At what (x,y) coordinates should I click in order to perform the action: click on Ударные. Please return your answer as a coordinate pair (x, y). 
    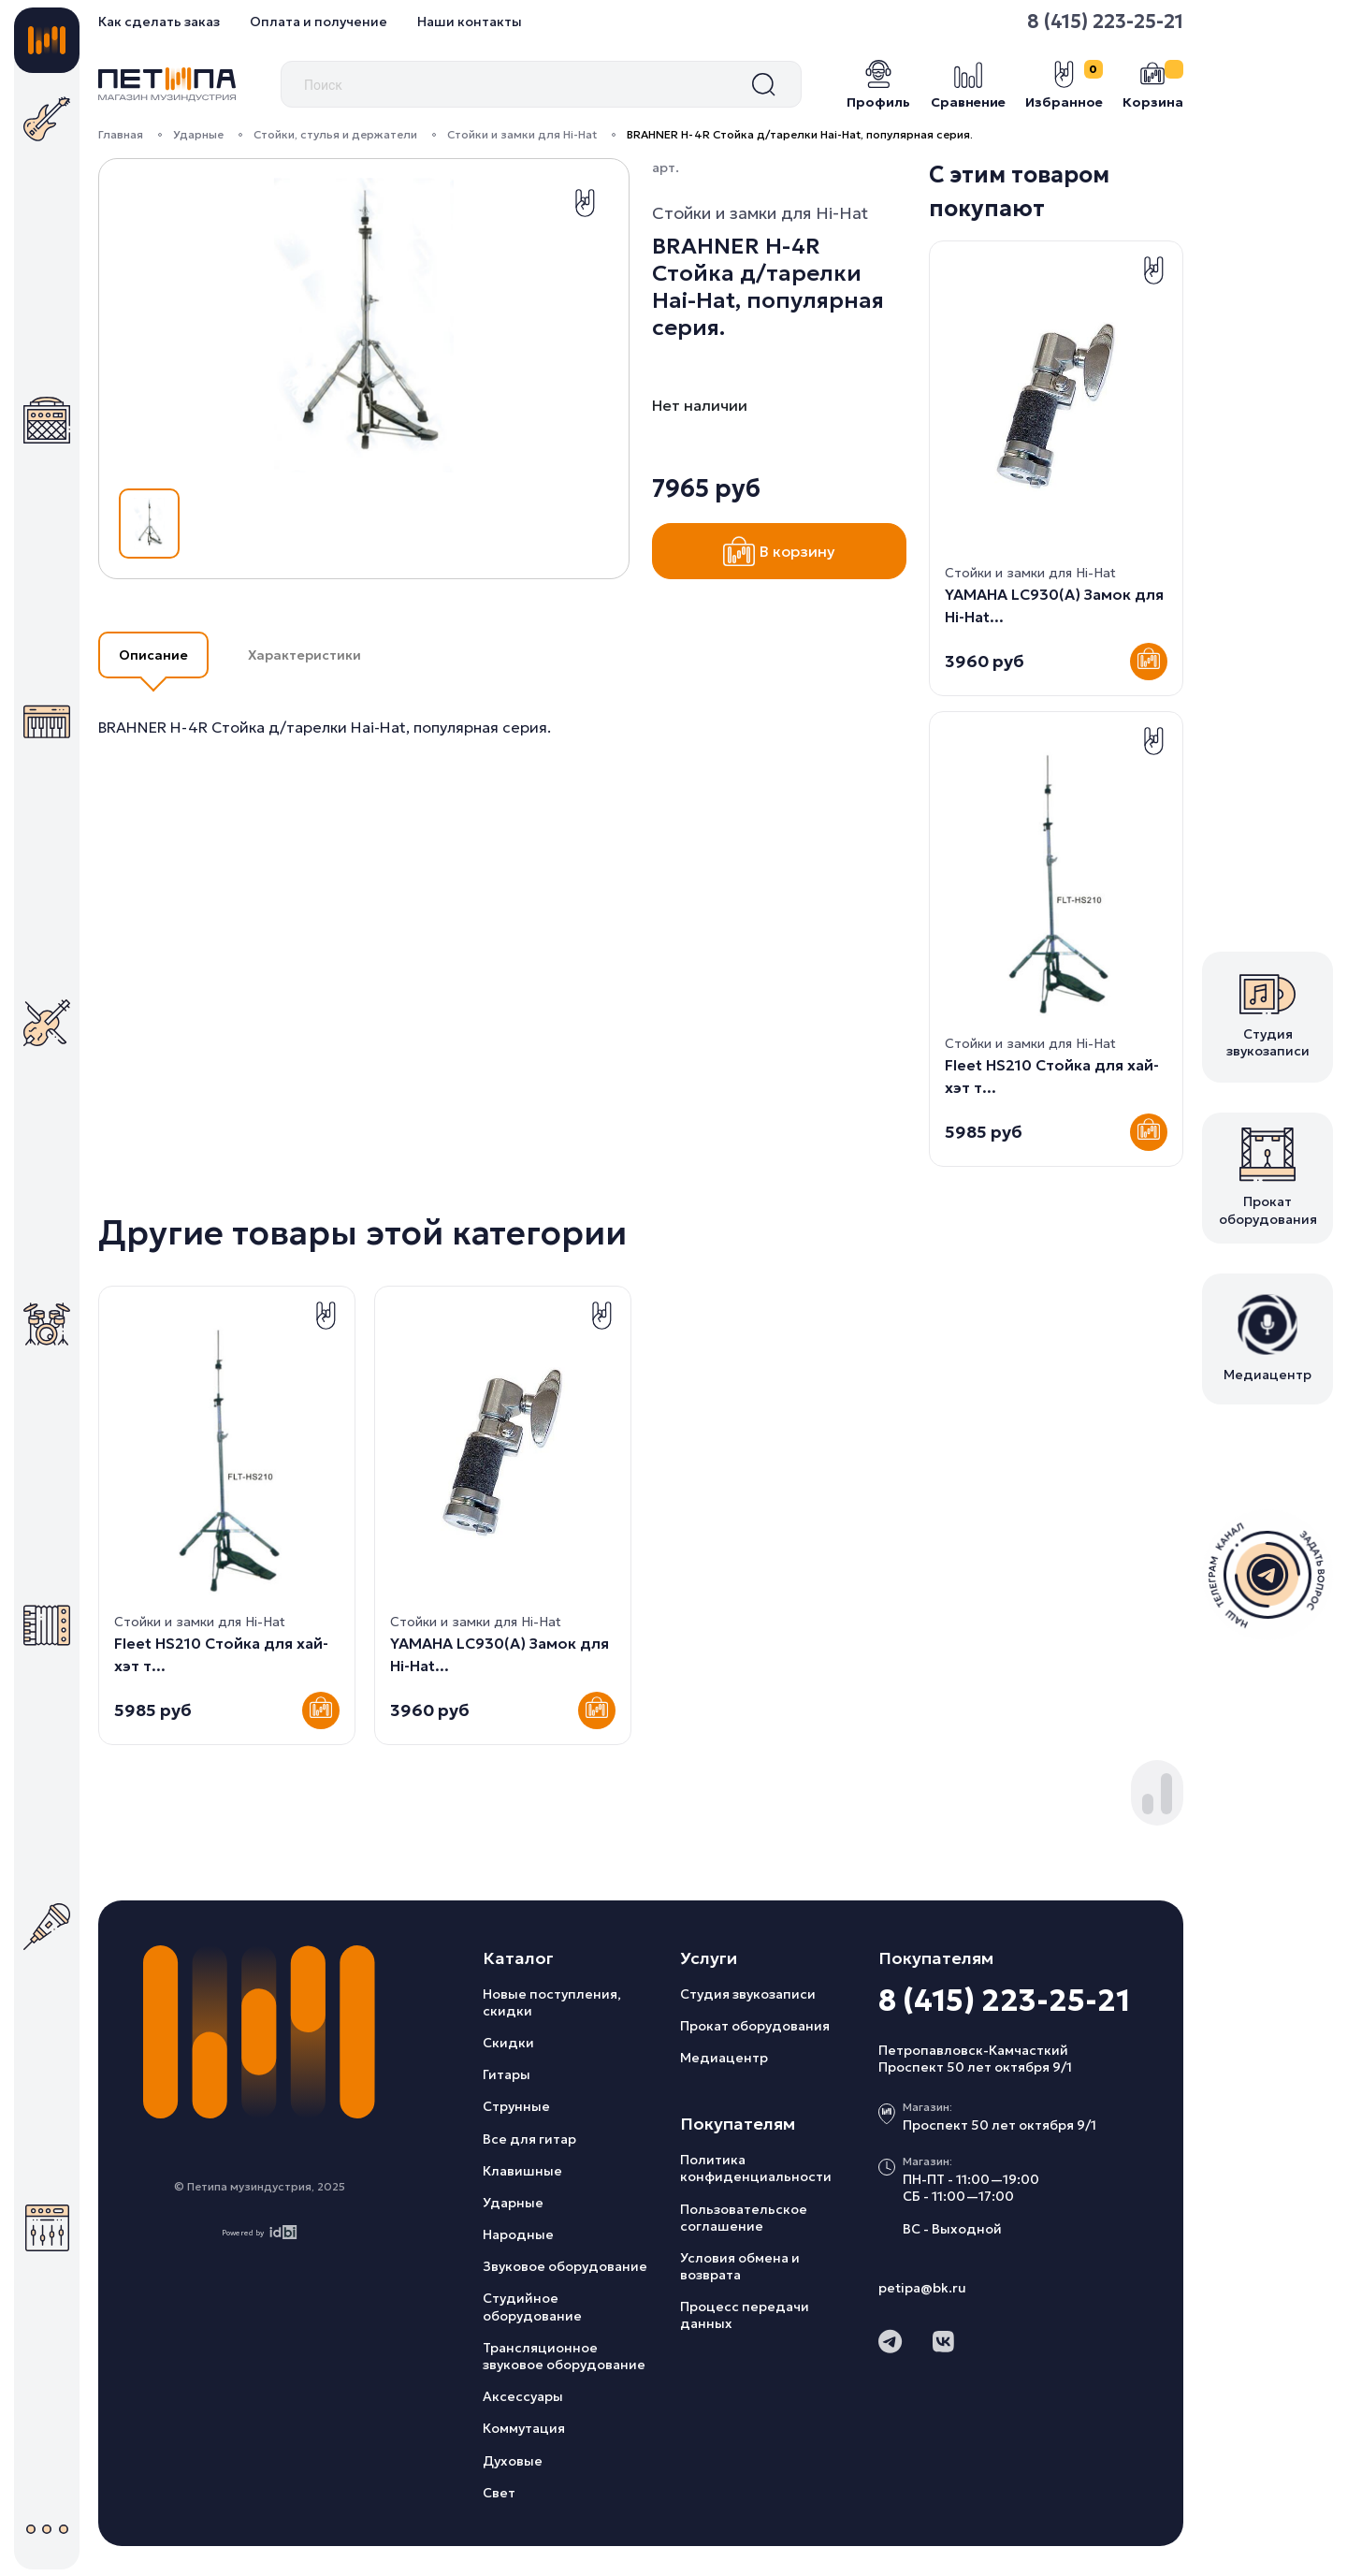
    Looking at the image, I should click on (198, 134).